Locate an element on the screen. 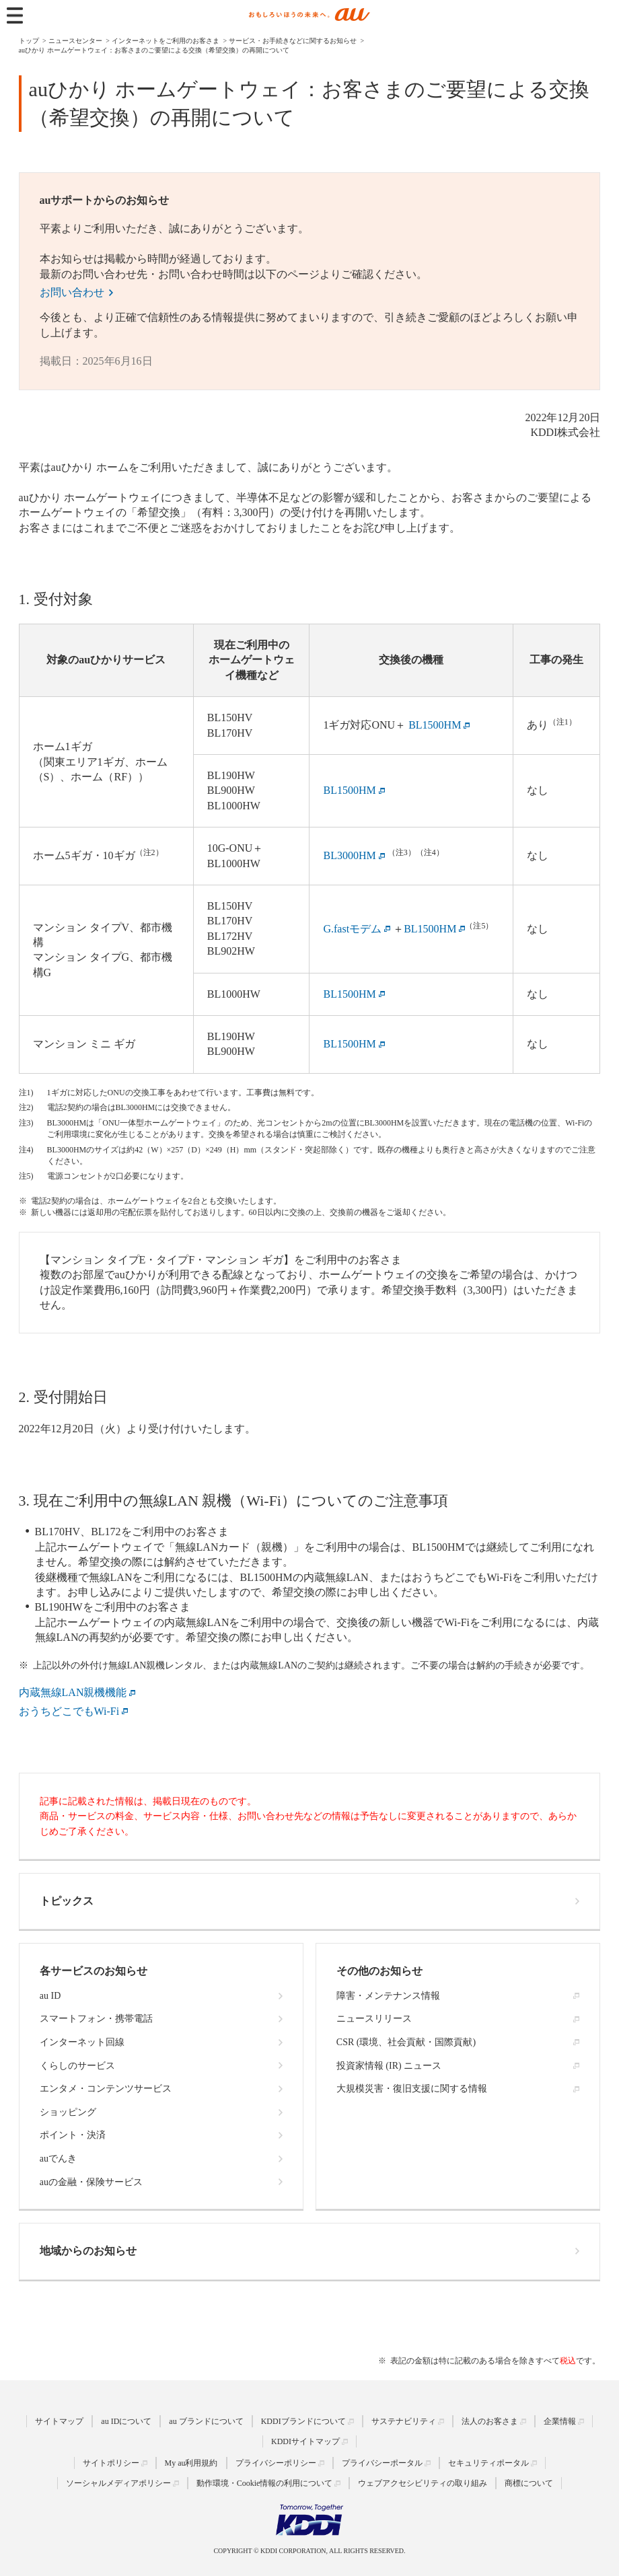 This screenshot has height=2576, width=619. 商標について is located at coordinates (529, 2483).